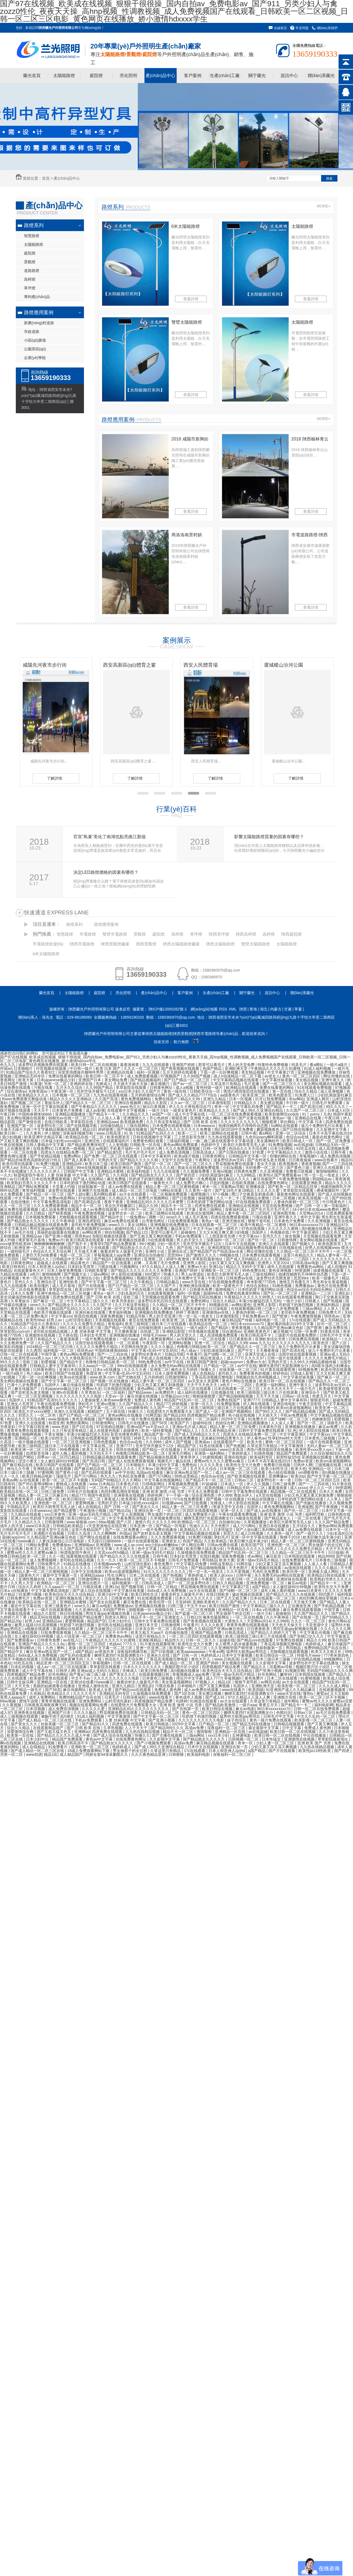  Describe the element at coordinates (104, 1282) in the screenshot. I see `国产中文字幕一区二区三区` at that location.